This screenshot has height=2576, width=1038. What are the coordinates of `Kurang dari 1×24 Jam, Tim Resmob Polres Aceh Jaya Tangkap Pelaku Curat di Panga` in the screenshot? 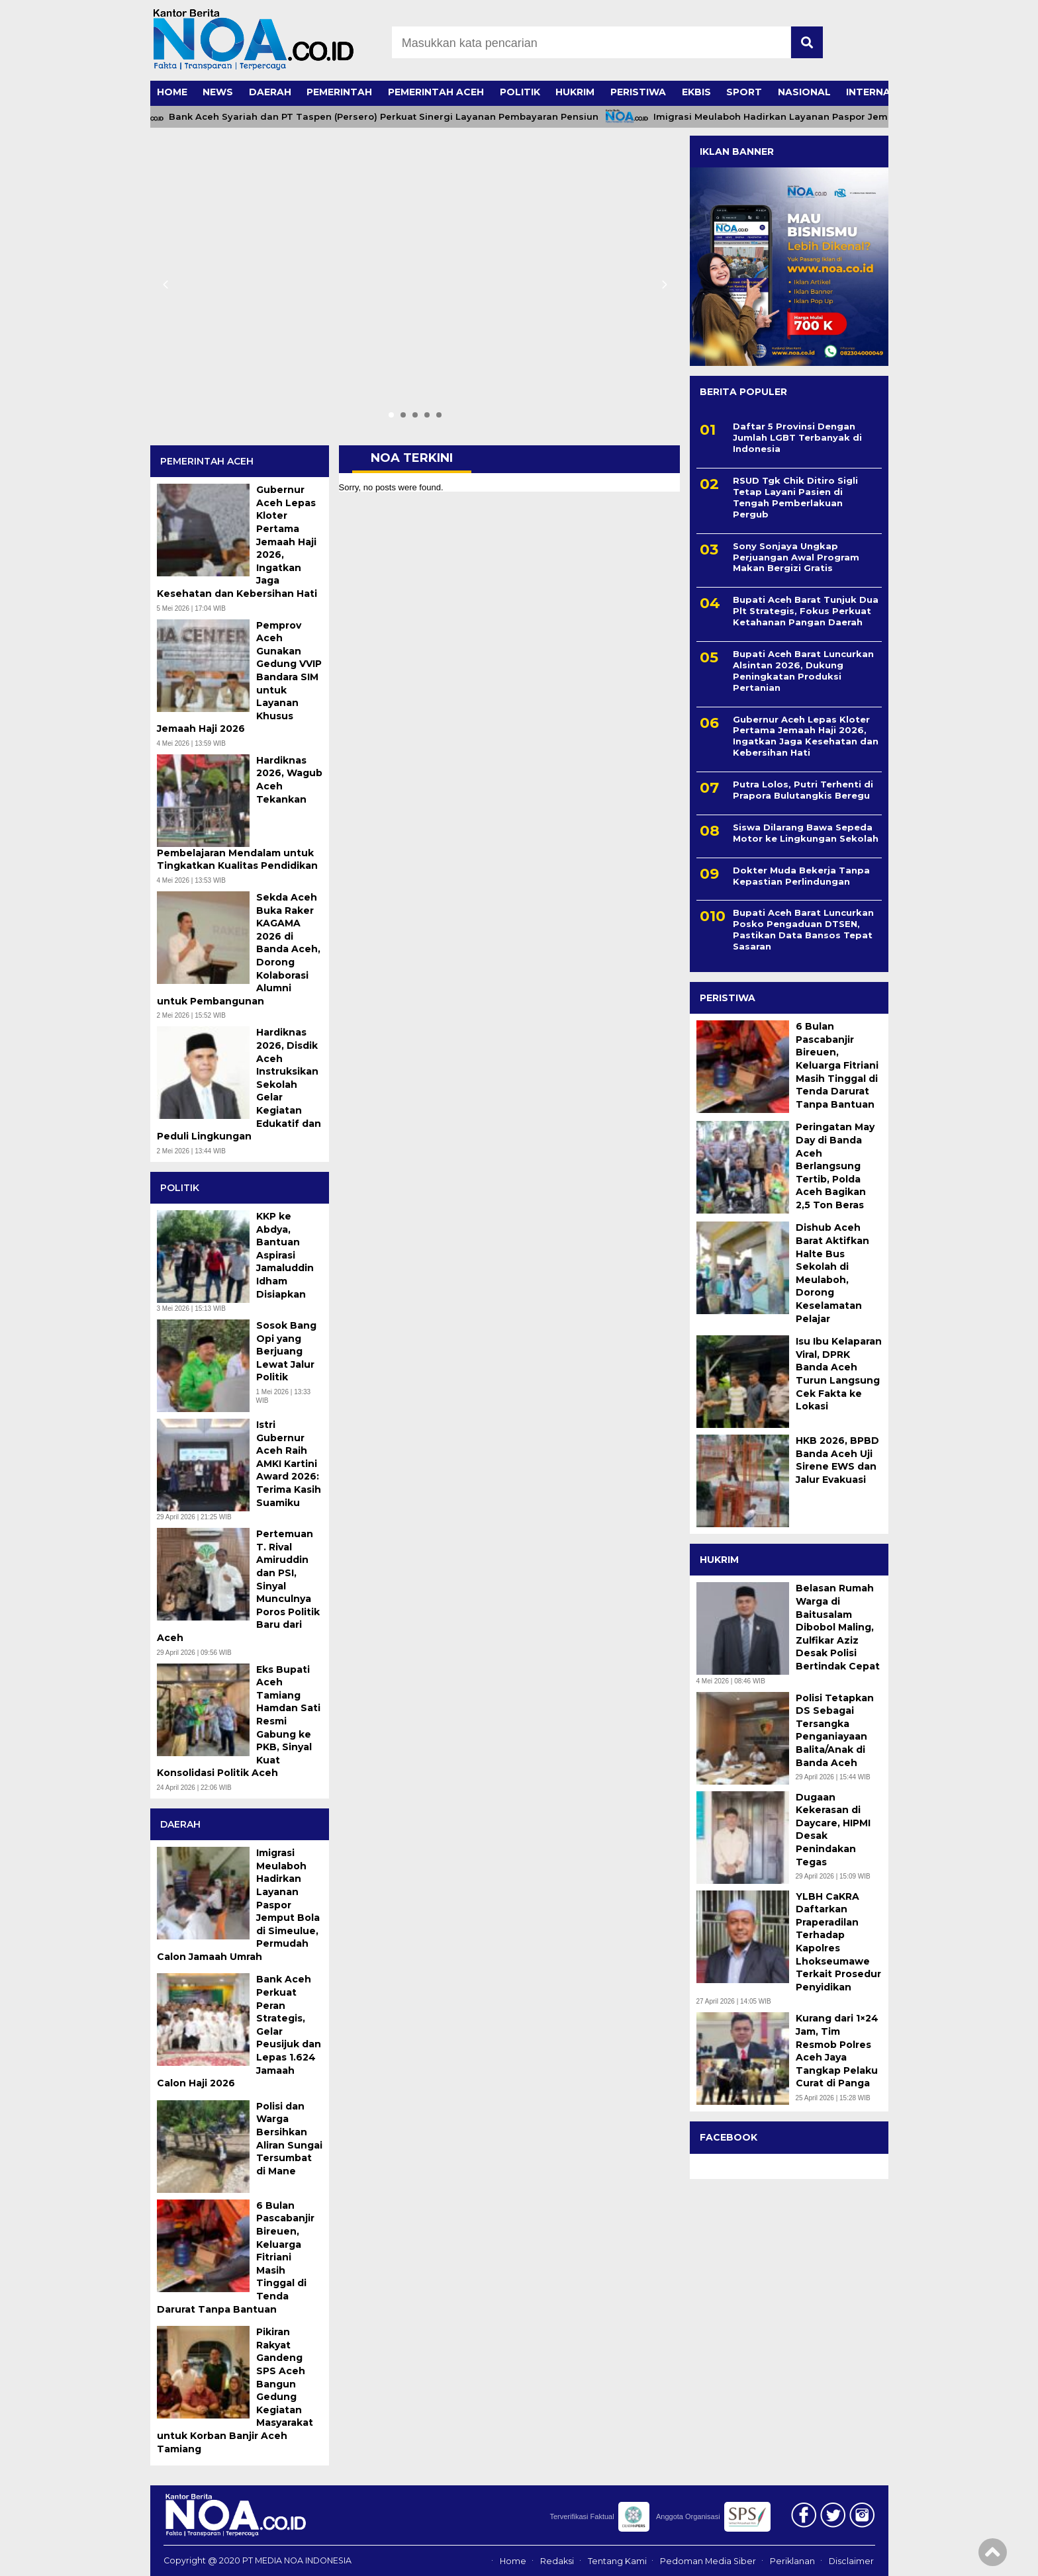 It's located at (837, 2050).